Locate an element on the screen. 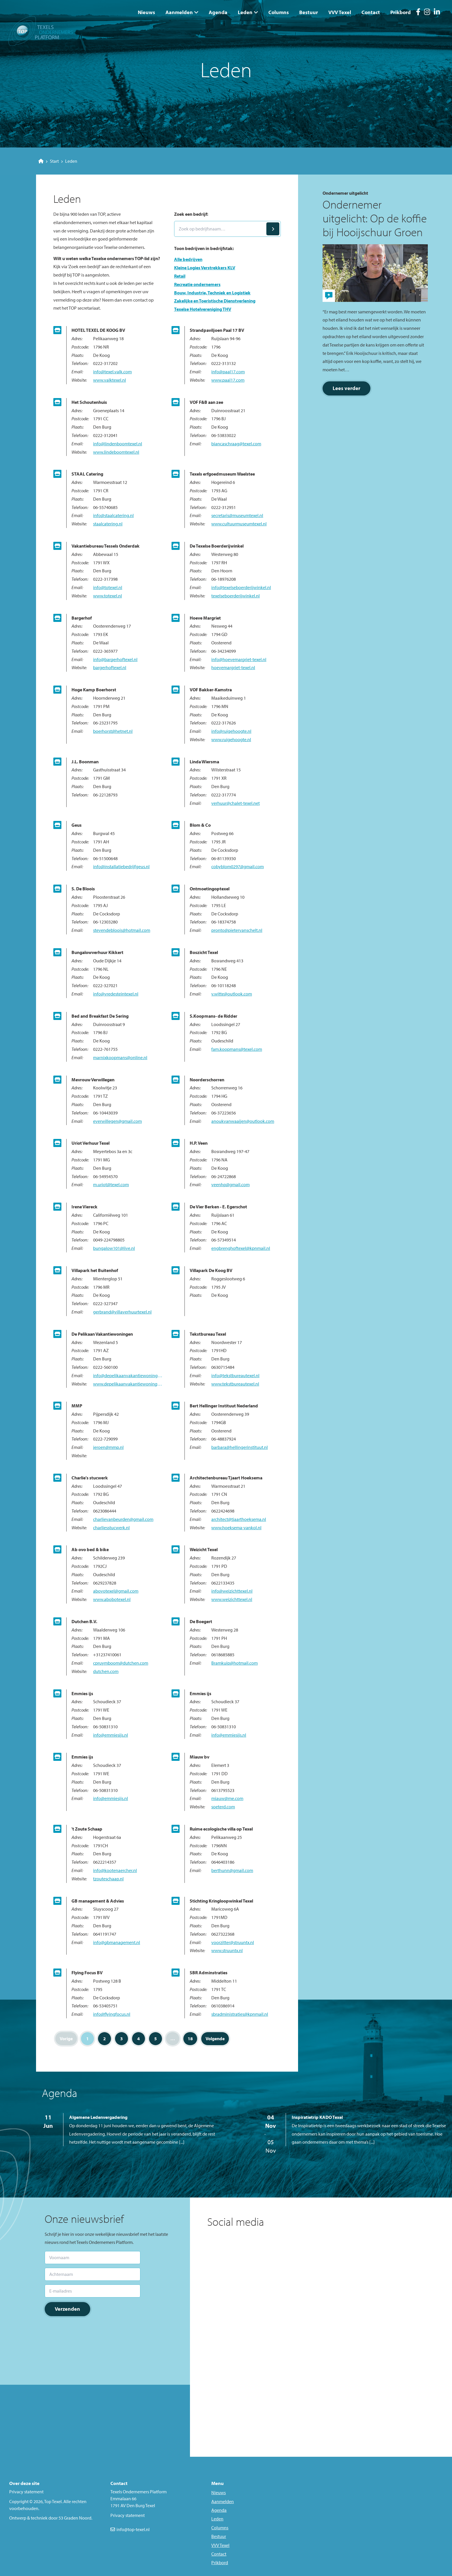 This screenshot has width=452, height=2576. Privacy statement is located at coordinates (26, 2491).